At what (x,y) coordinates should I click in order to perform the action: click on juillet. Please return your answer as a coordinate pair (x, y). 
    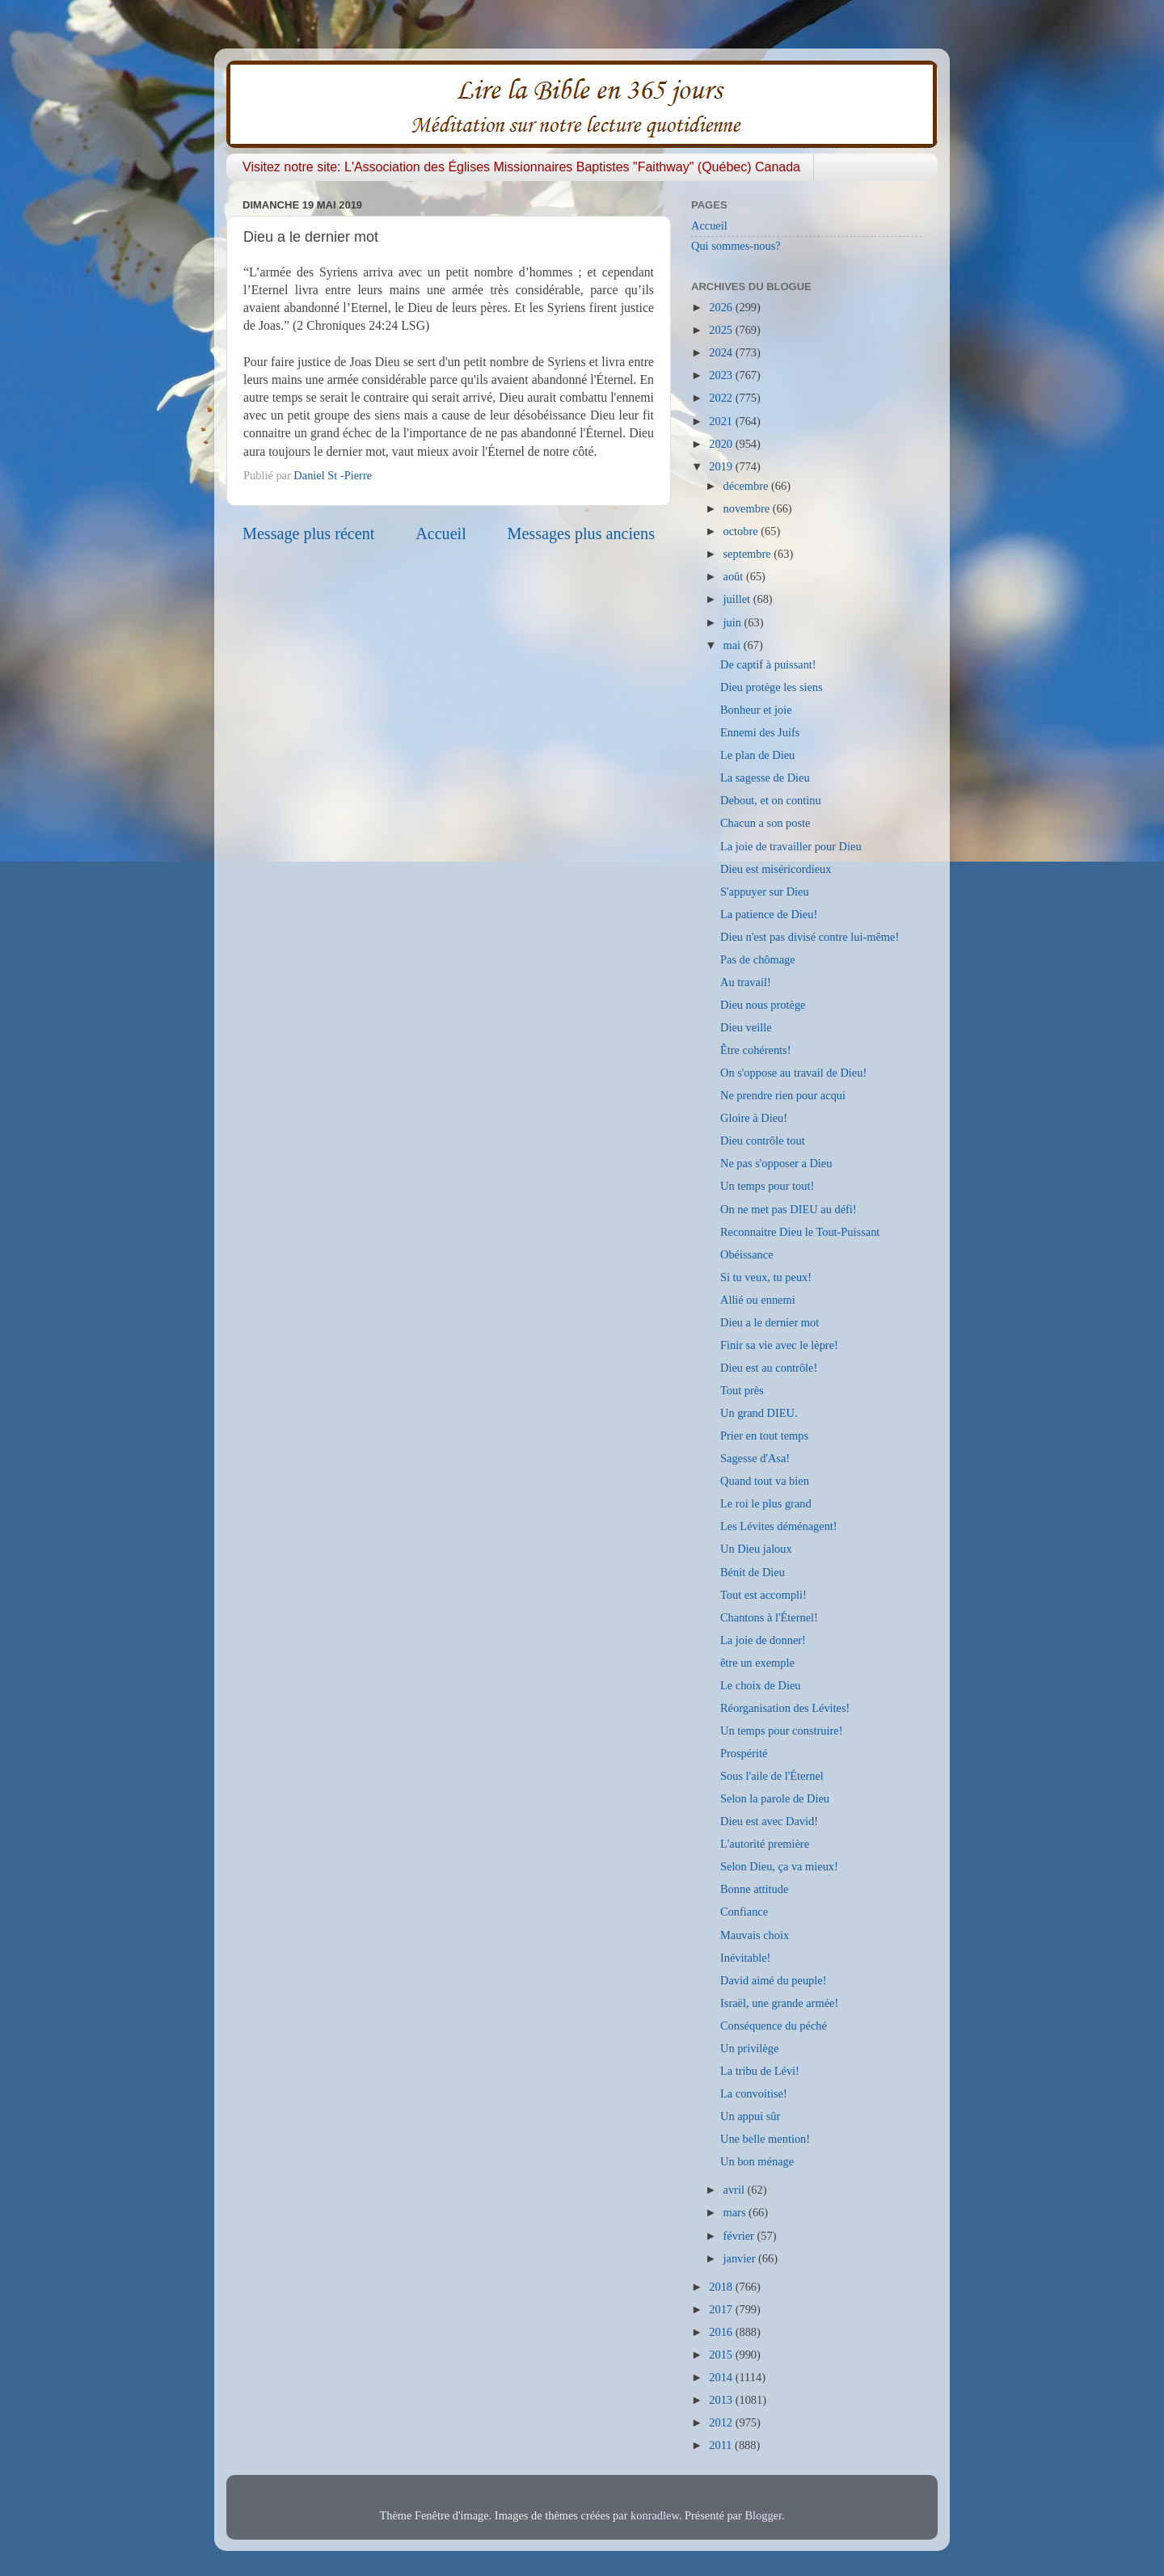
    Looking at the image, I should click on (738, 598).